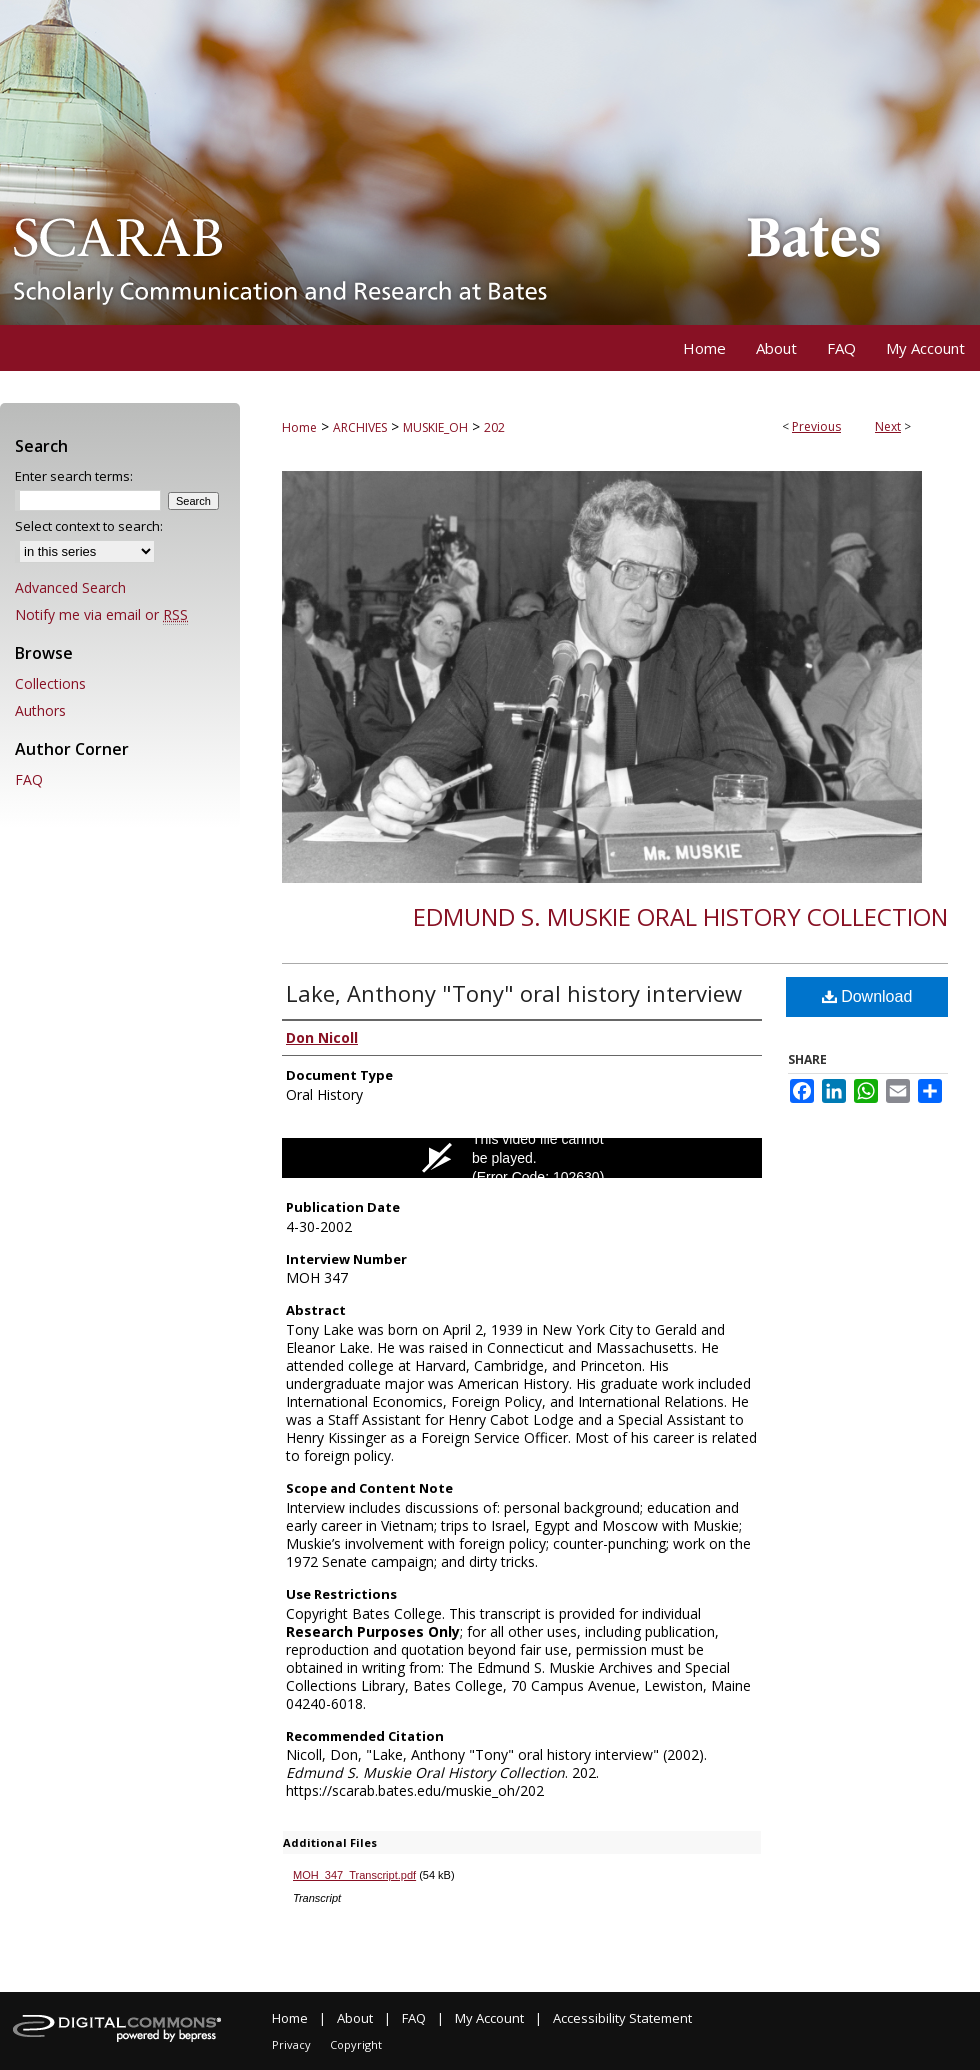 The width and height of the screenshot is (980, 2070). I want to click on Edmund S. Muskie Oral History Collection, so click(680, 916).